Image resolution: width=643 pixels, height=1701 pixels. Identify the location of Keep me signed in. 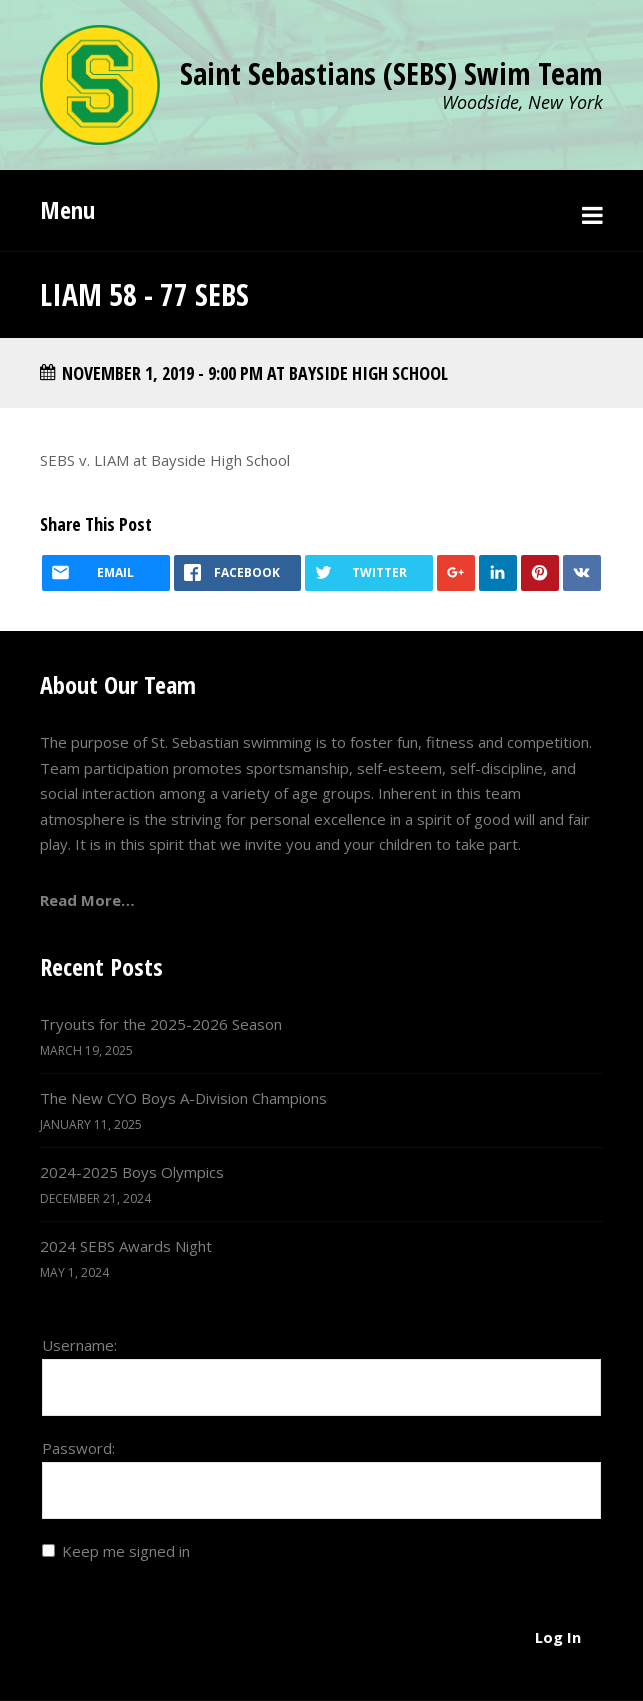
(126, 1551).